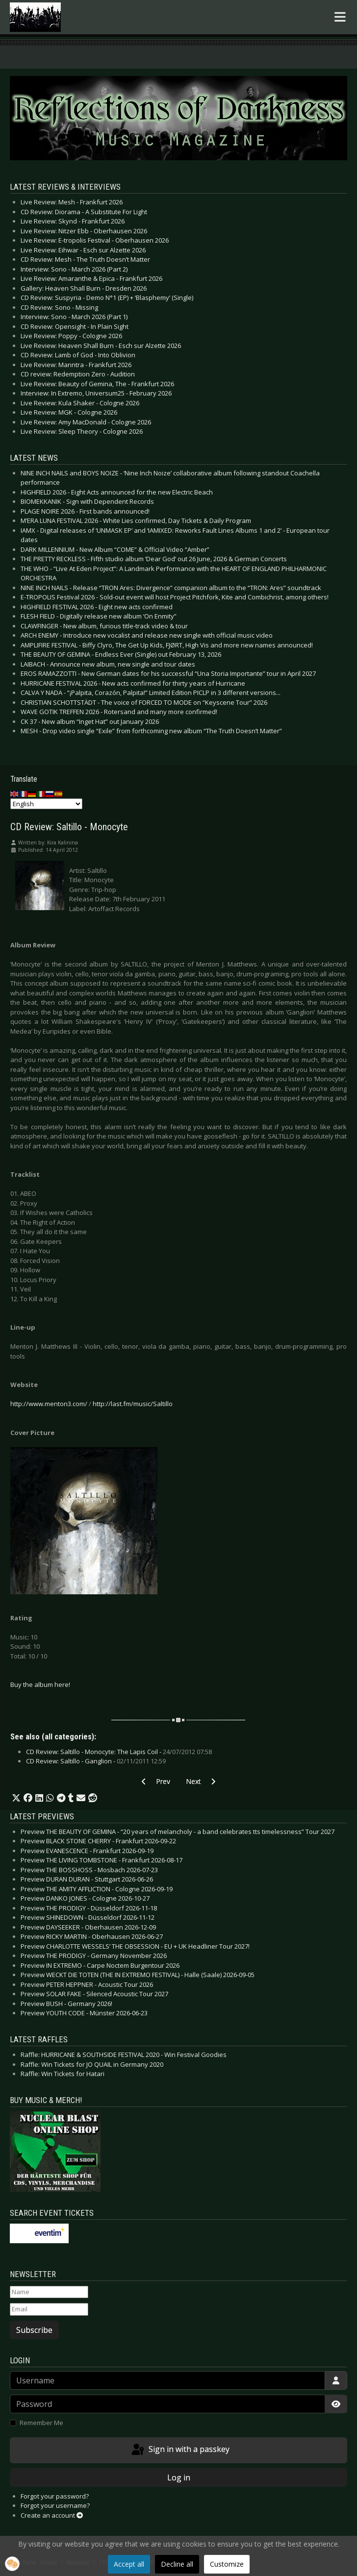 This screenshot has height=2576, width=357. What do you see at coordinates (119, 1751) in the screenshot?
I see `CD Review: Saltillo - Monocyte: The Lapis Coil -` at bounding box center [119, 1751].